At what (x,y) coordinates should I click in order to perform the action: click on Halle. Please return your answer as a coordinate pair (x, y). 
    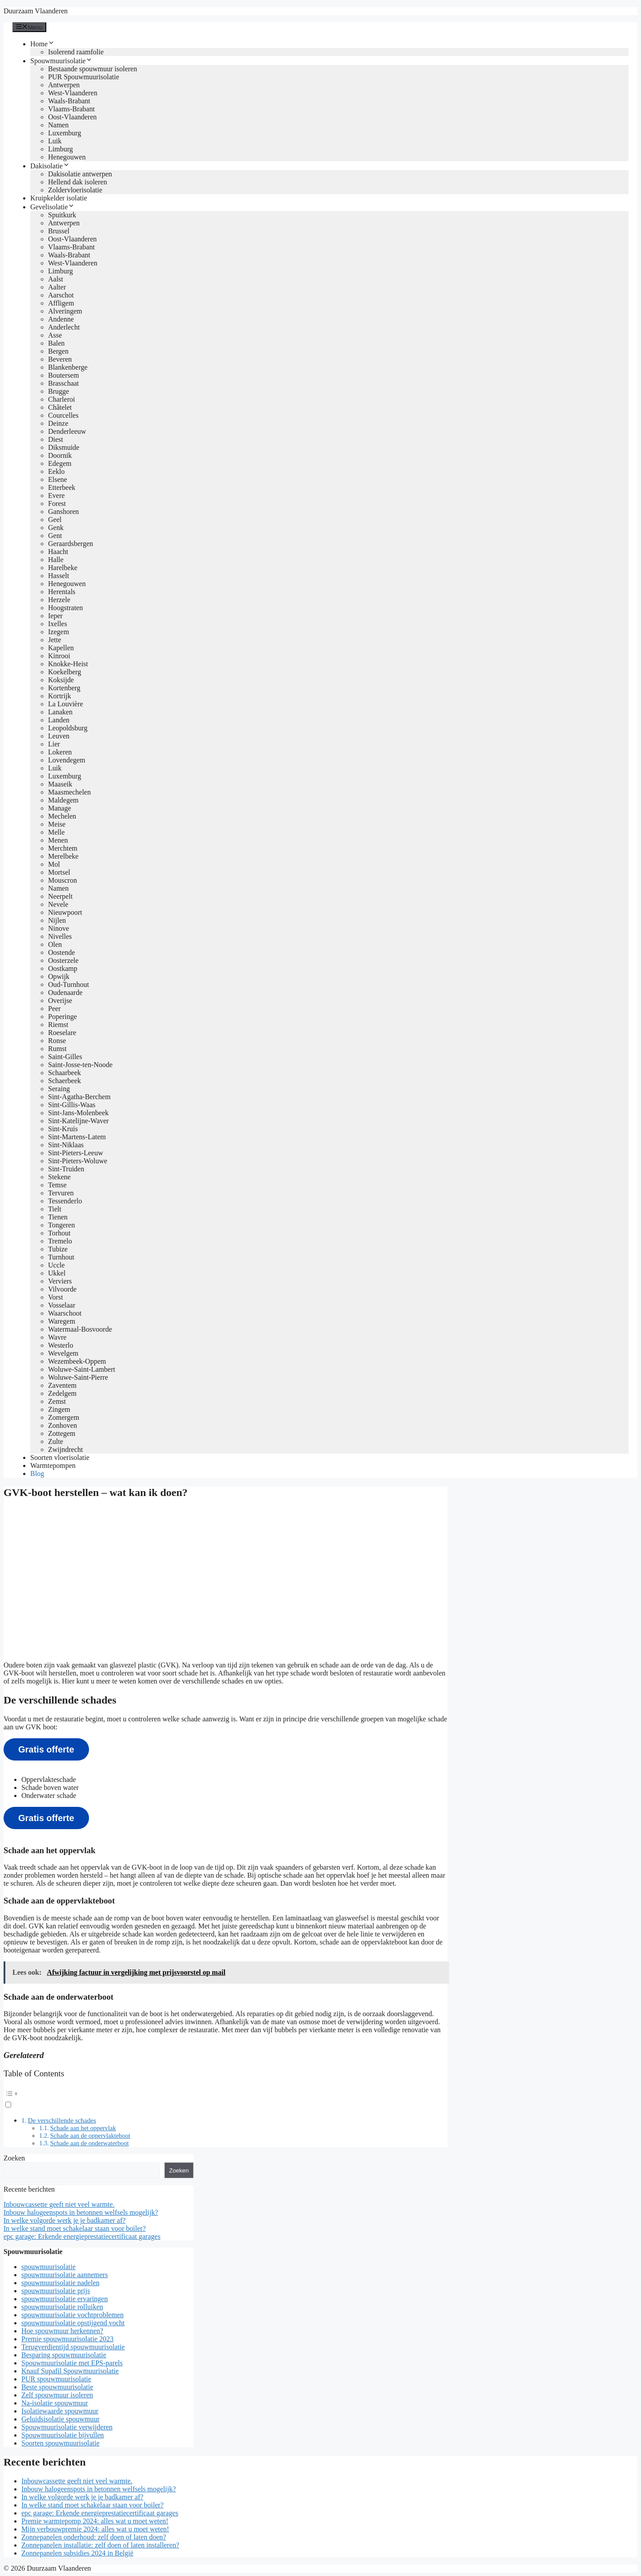
    Looking at the image, I should click on (56, 559).